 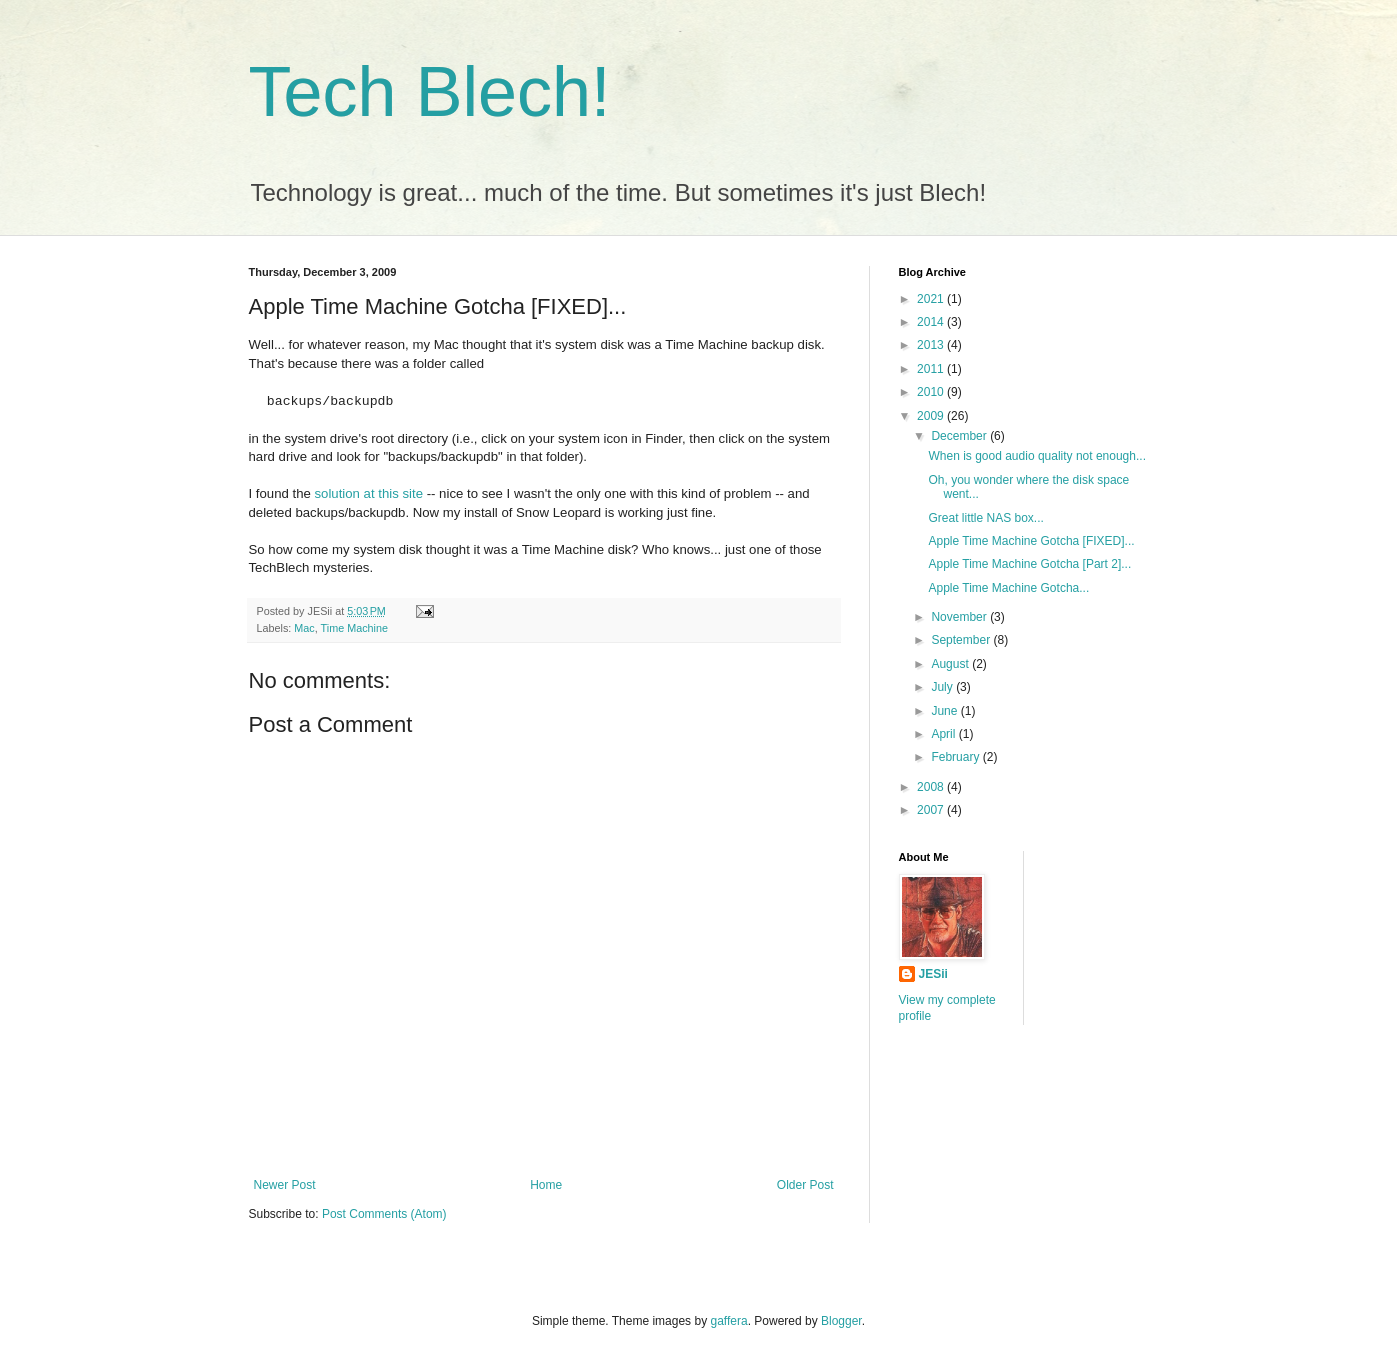 I want to click on 2021, so click(x=932, y=299).